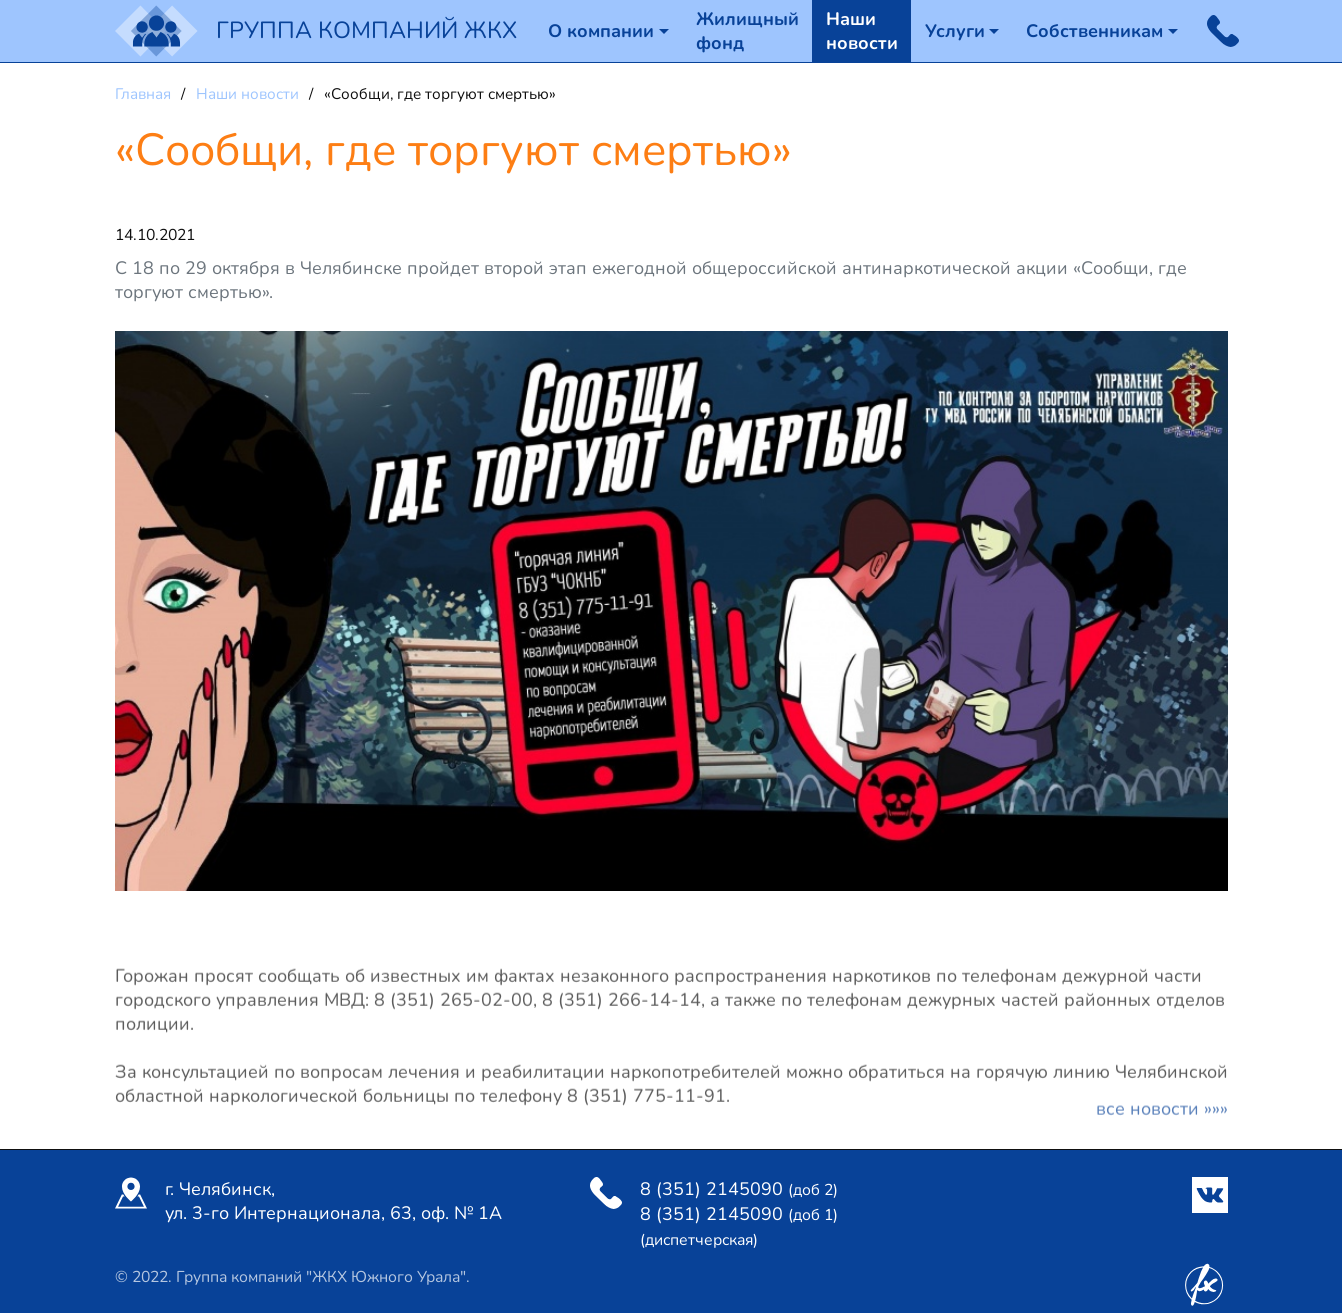 This screenshot has width=1342, height=1313. I want to click on Жилищный фонд, so click(747, 31).